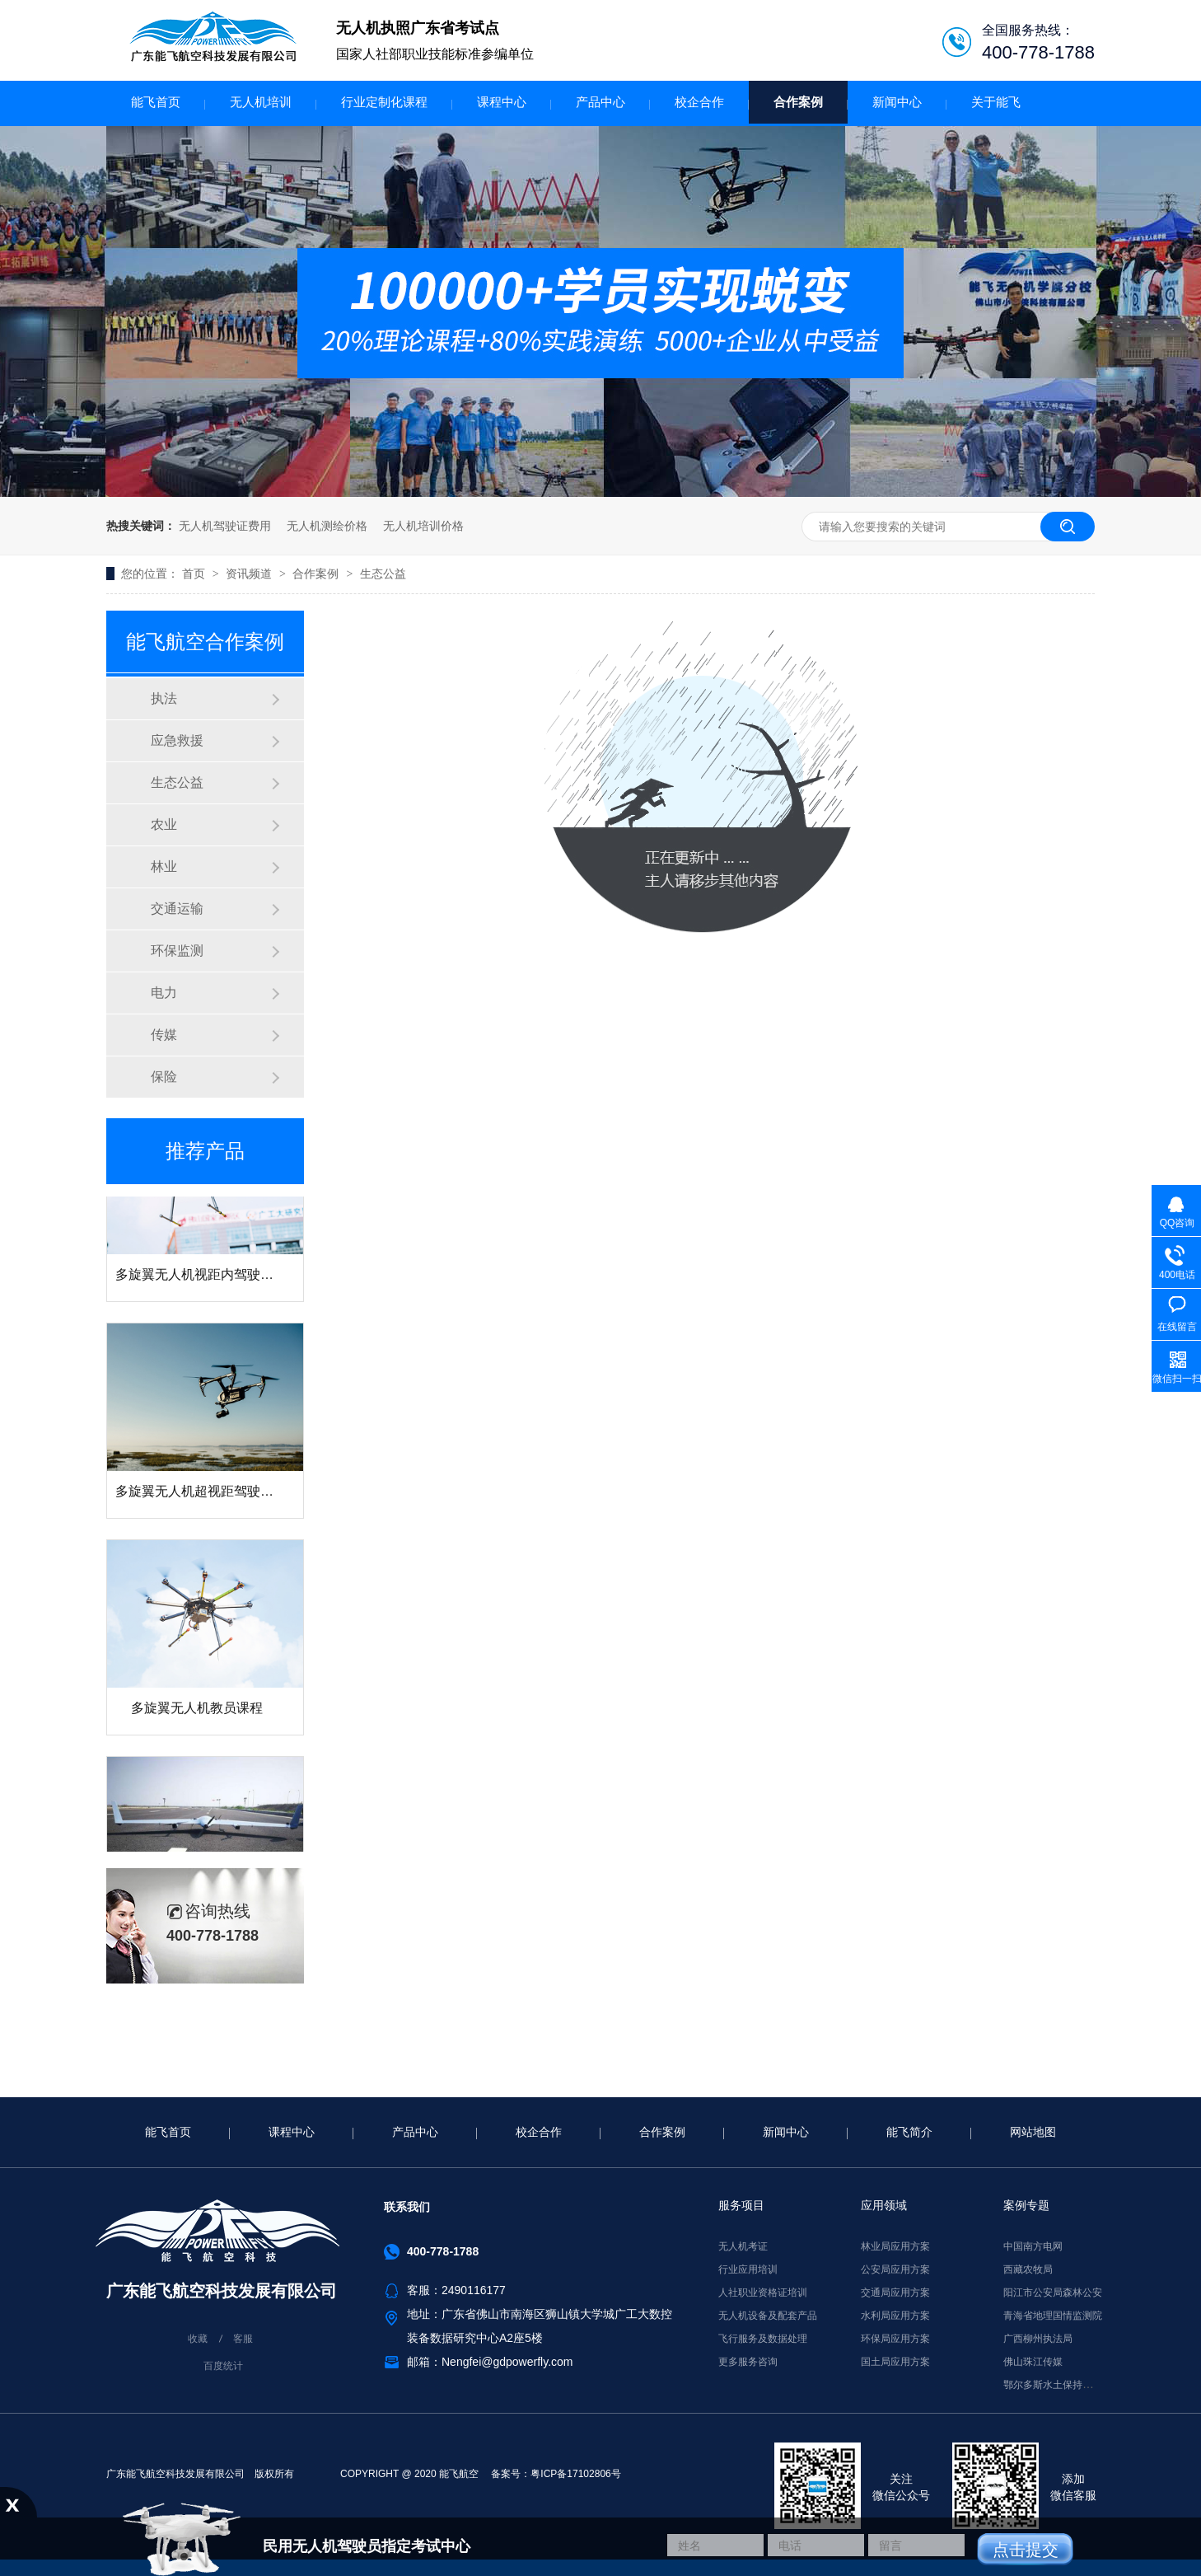 The width and height of the screenshot is (1201, 2576). I want to click on 无人机培训, so click(261, 102).